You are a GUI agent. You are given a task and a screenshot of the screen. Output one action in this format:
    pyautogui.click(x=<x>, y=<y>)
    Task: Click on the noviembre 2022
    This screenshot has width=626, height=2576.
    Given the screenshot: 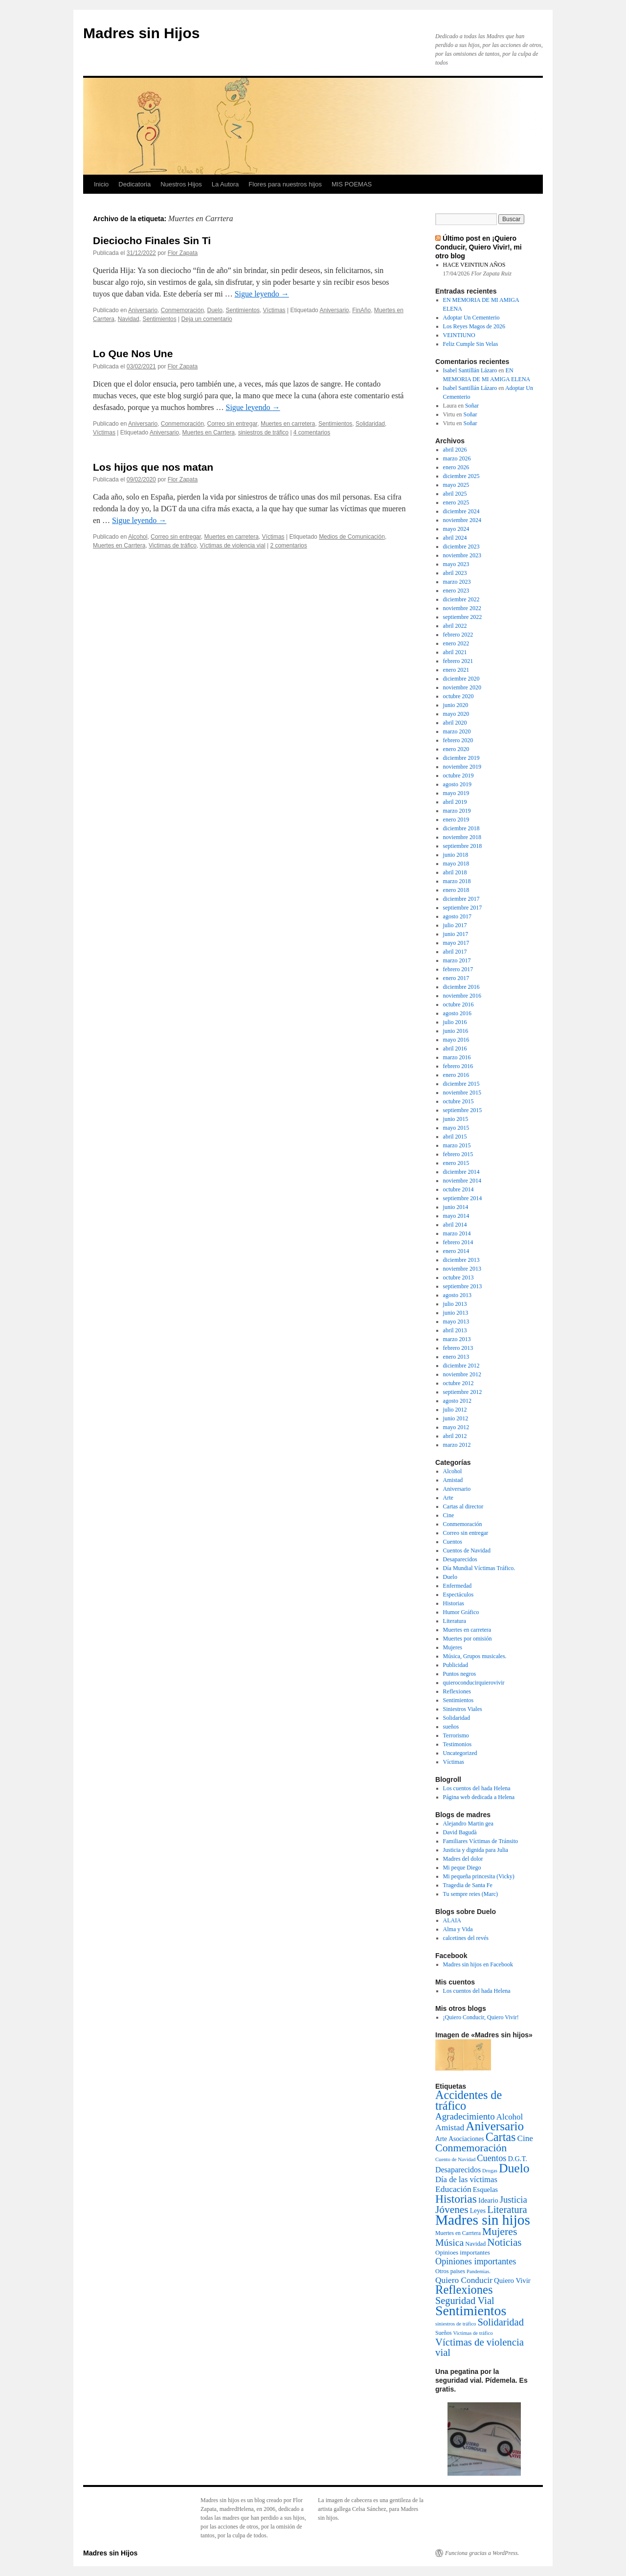 What is the action you would take?
    pyautogui.click(x=462, y=608)
    